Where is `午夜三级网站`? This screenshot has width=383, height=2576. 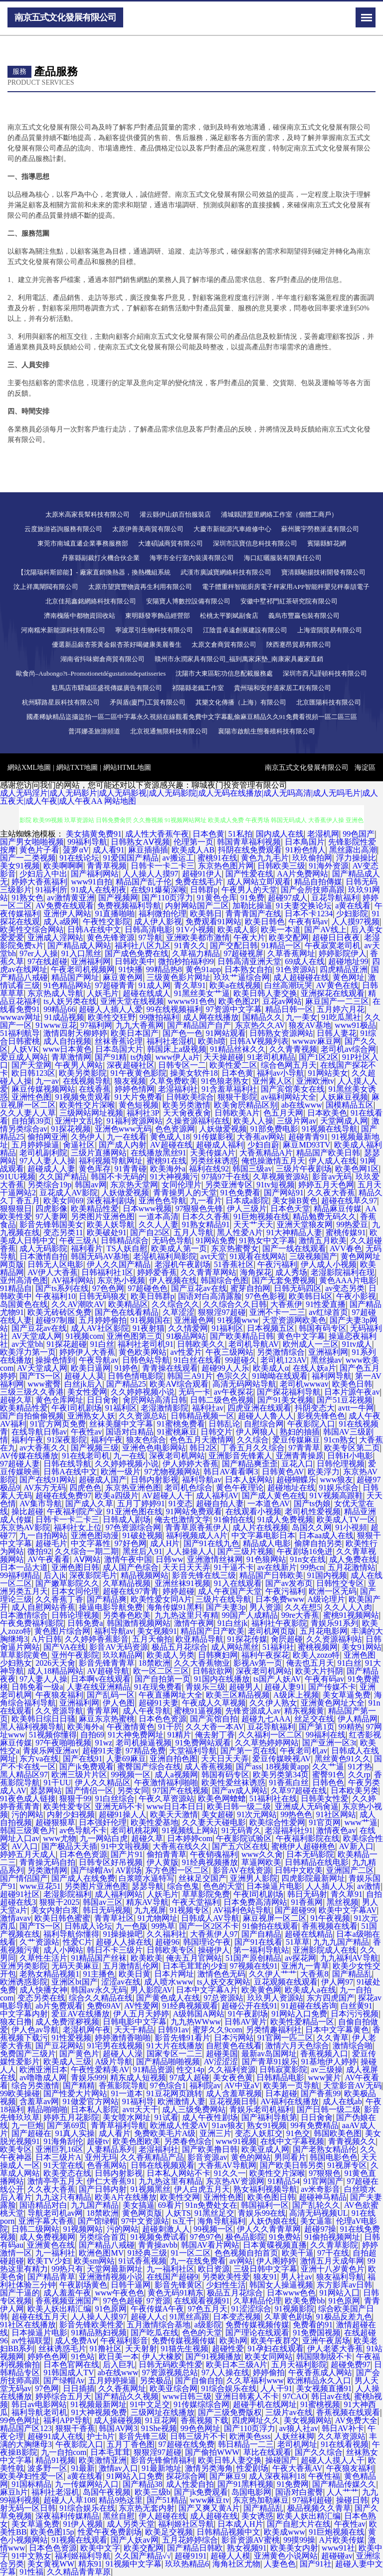
午夜三级网站 is located at coordinates (229, 1352).